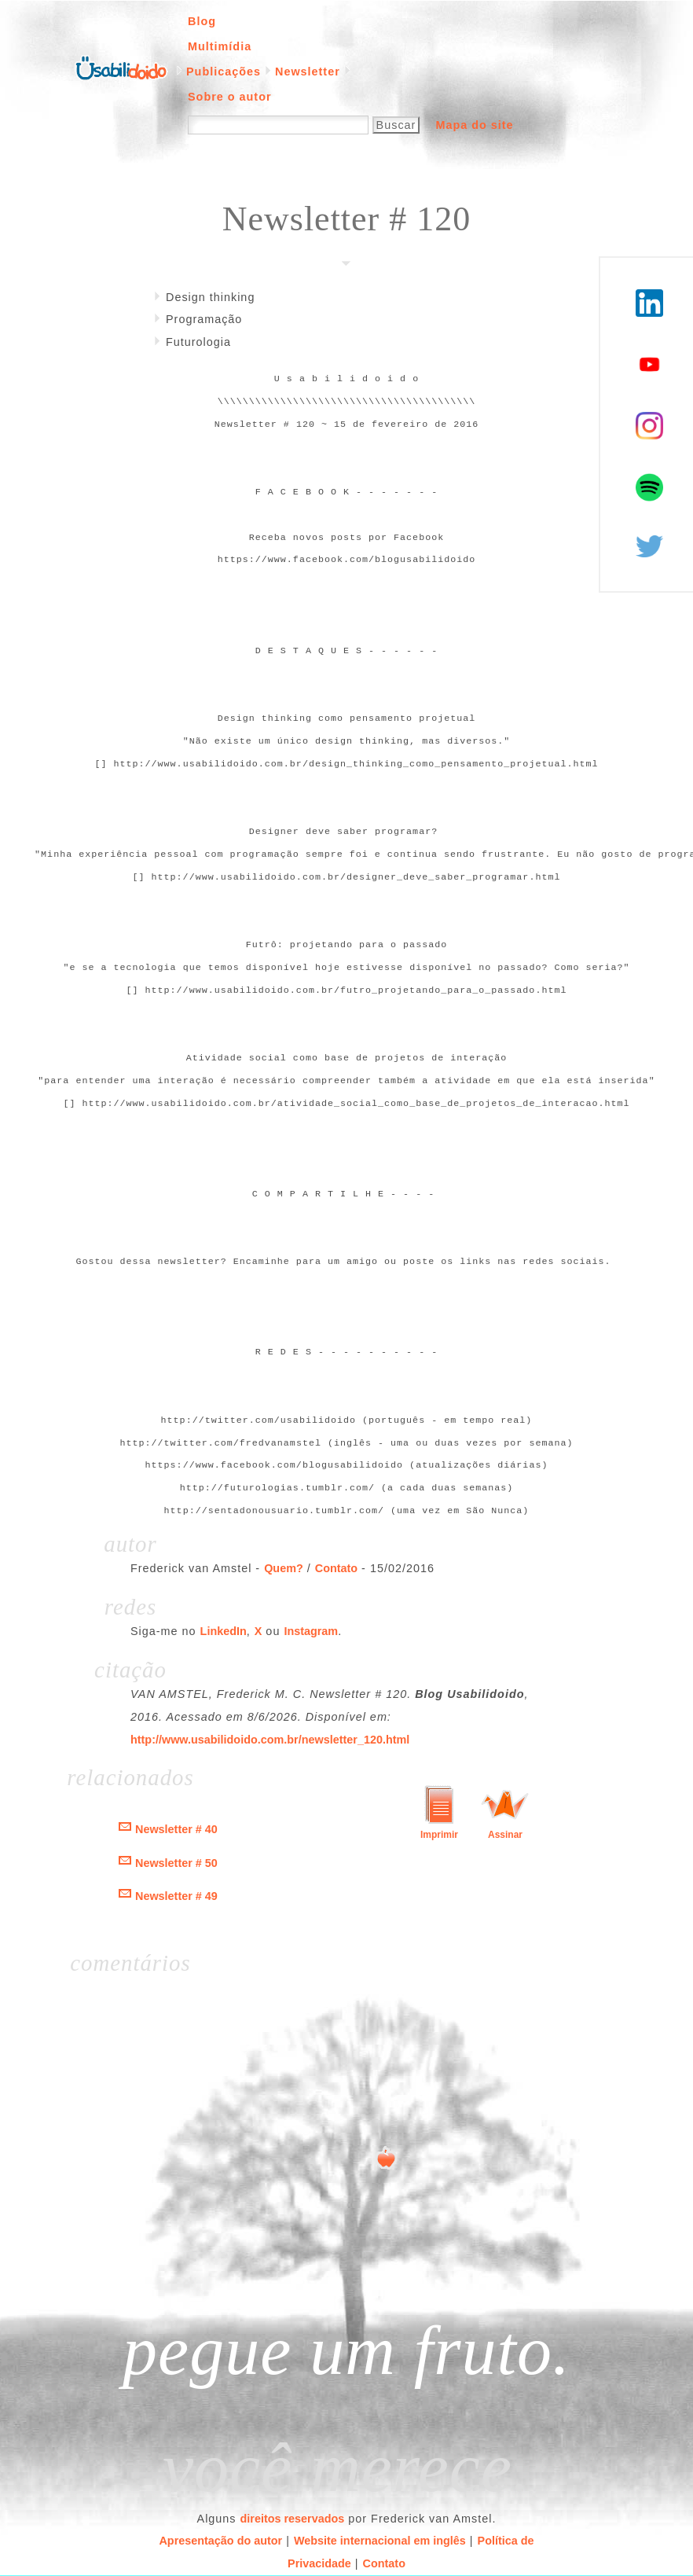 This screenshot has width=693, height=2576. Describe the element at coordinates (176, 1829) in the screenshot. I see `Newsletter # 40` at that location.